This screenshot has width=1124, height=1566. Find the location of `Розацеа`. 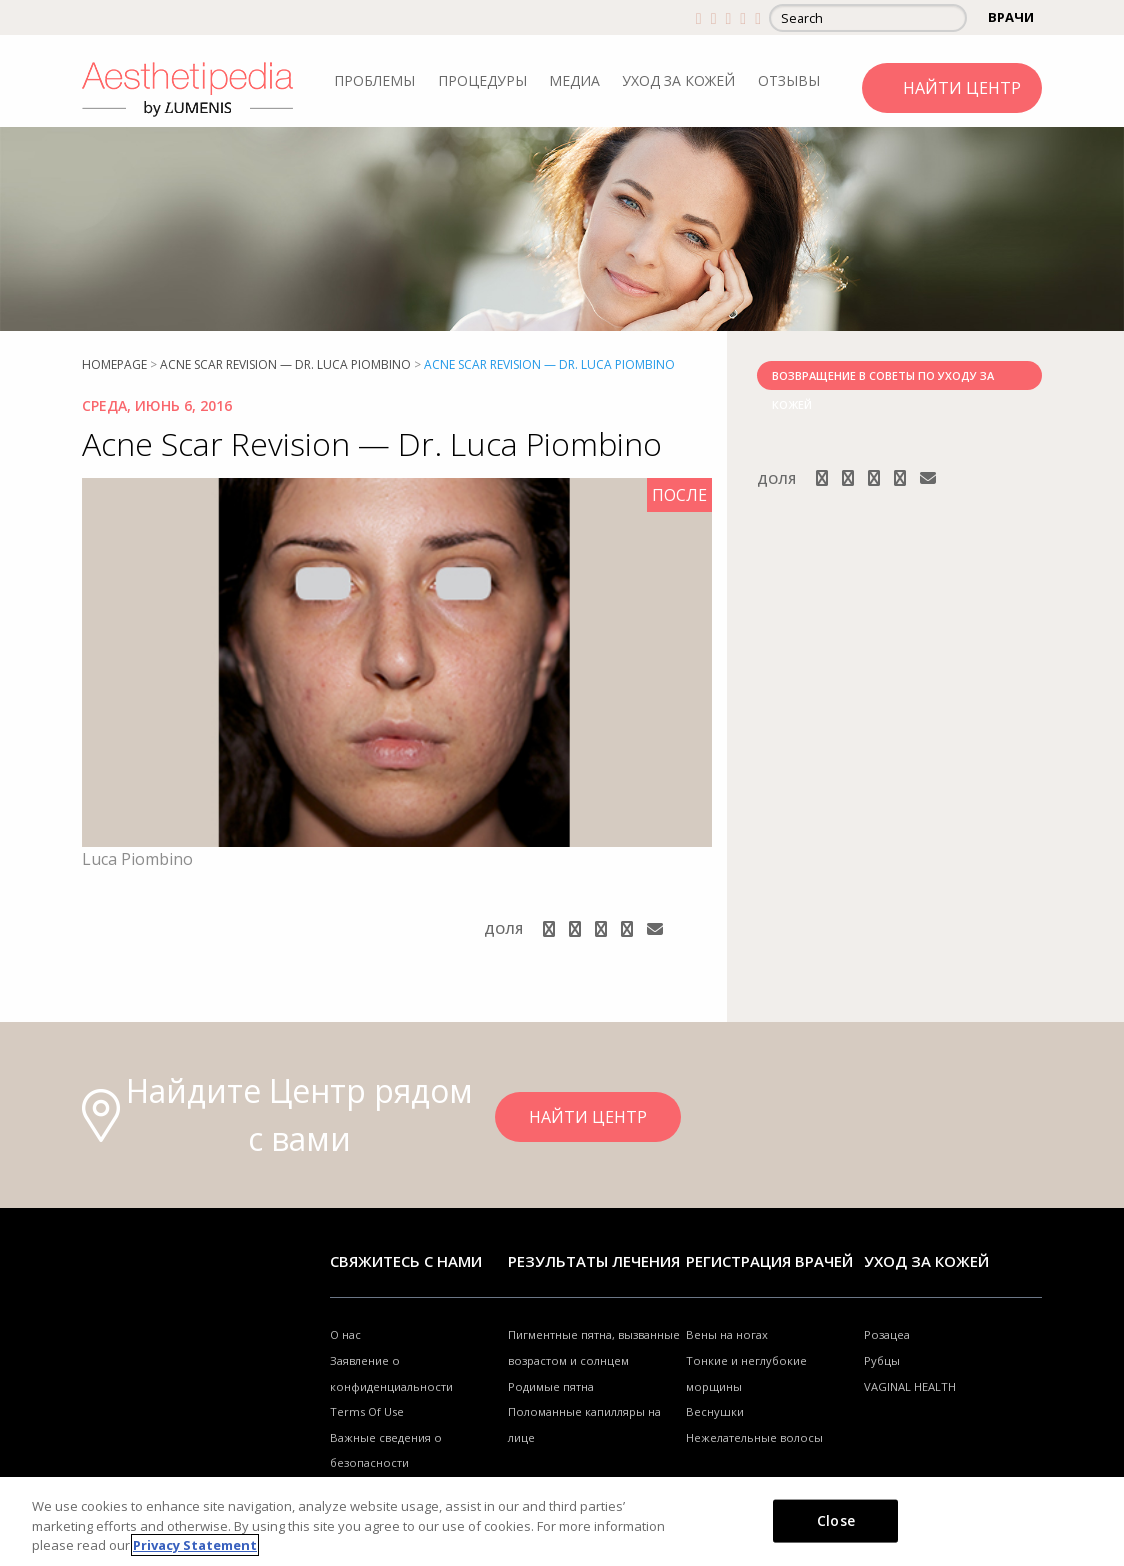

Розацеа is located at coordinates (887, 1334).